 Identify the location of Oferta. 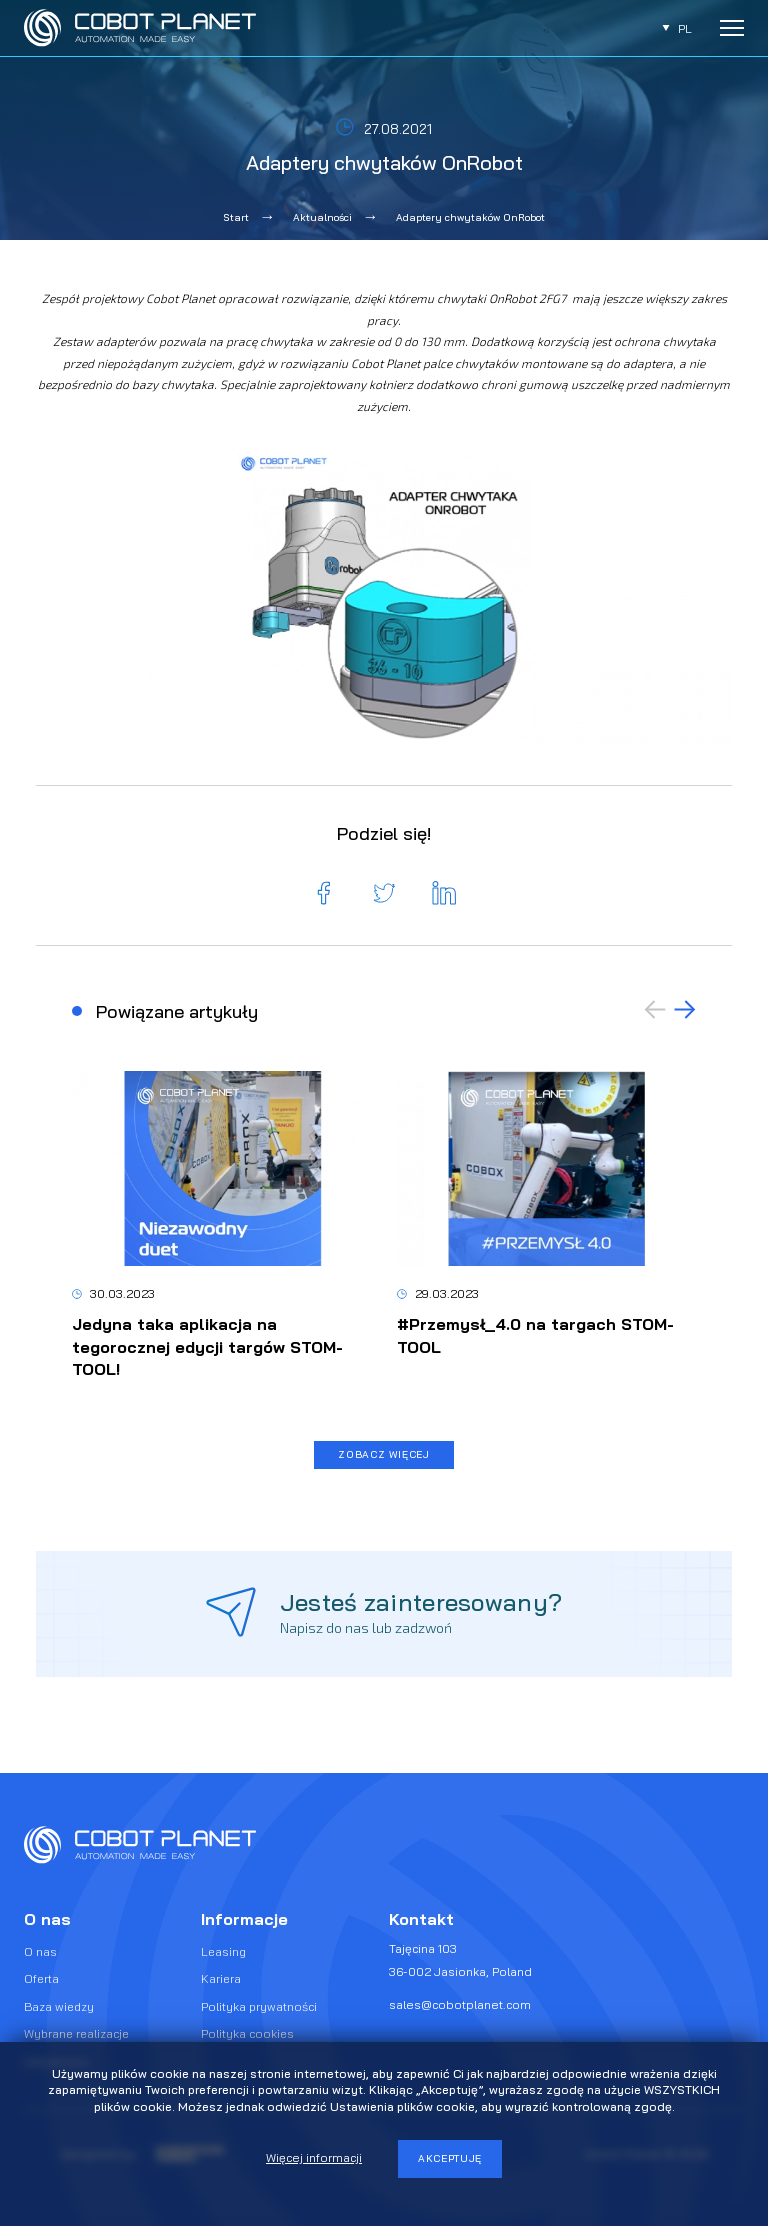
(41, 1978).